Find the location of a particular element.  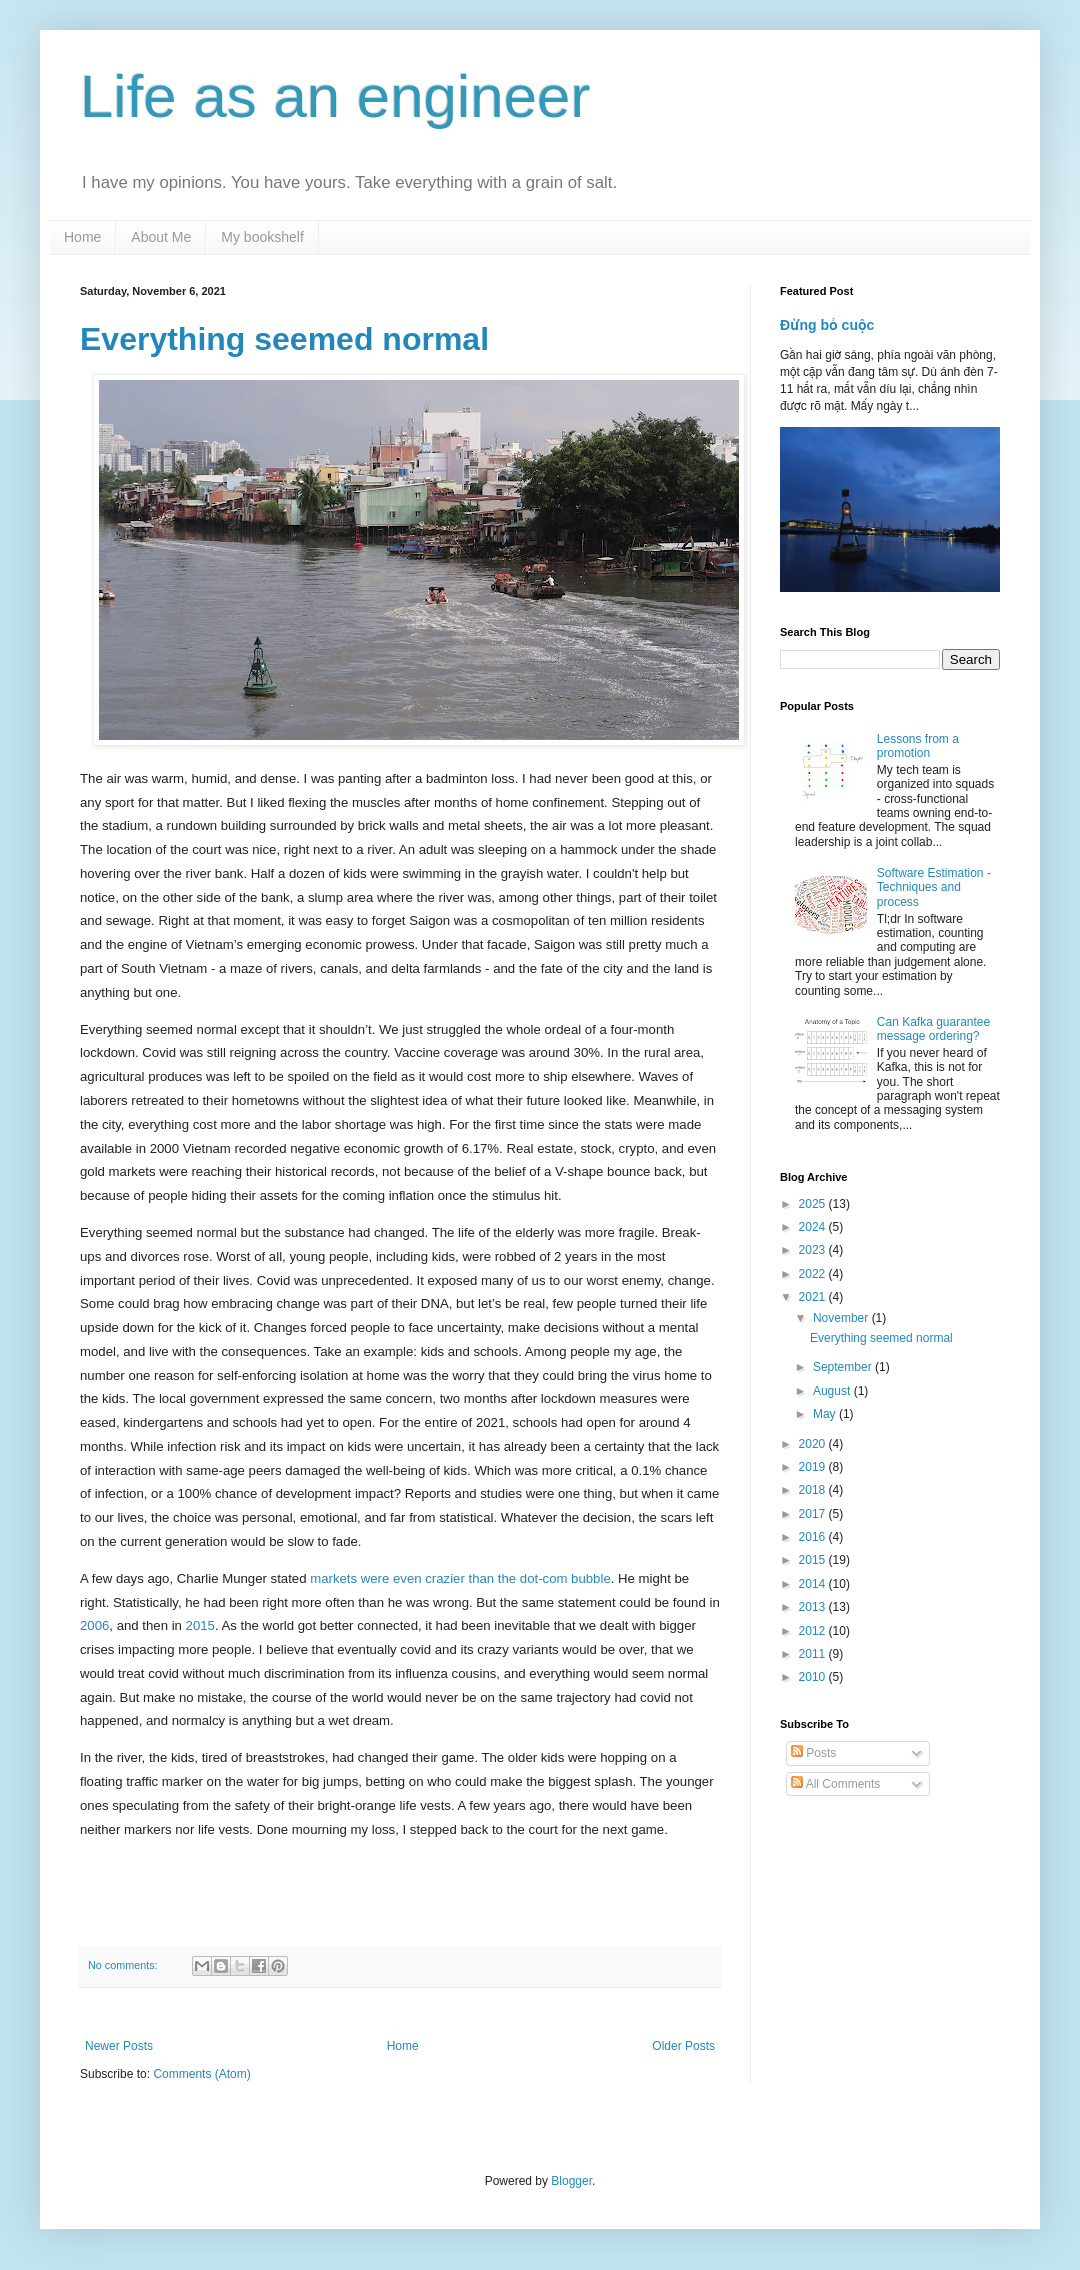

Posts is located at coordinates (813, 1753).